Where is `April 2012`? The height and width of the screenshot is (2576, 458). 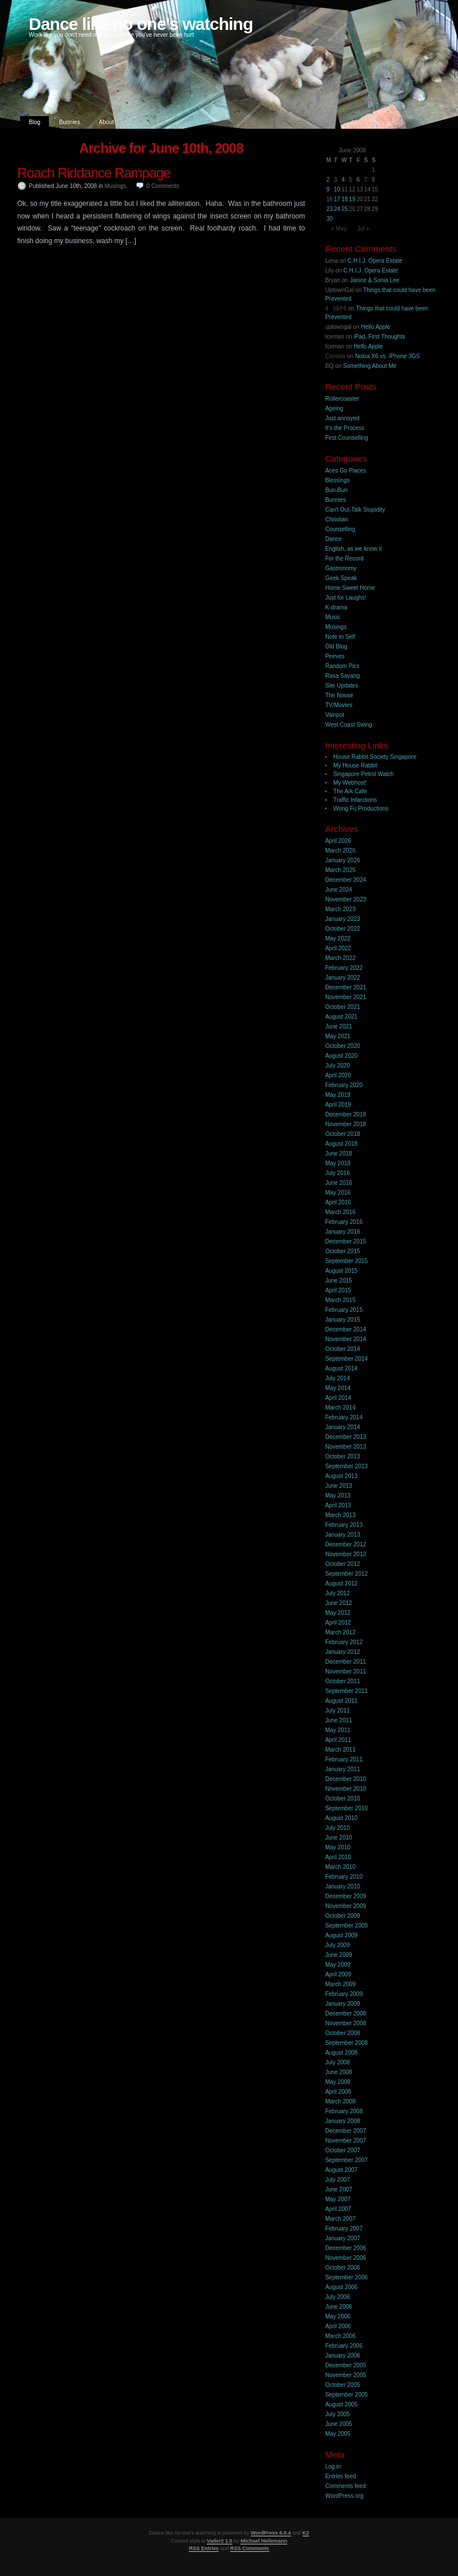 April 2012 is located at coordinates (338, 1622).